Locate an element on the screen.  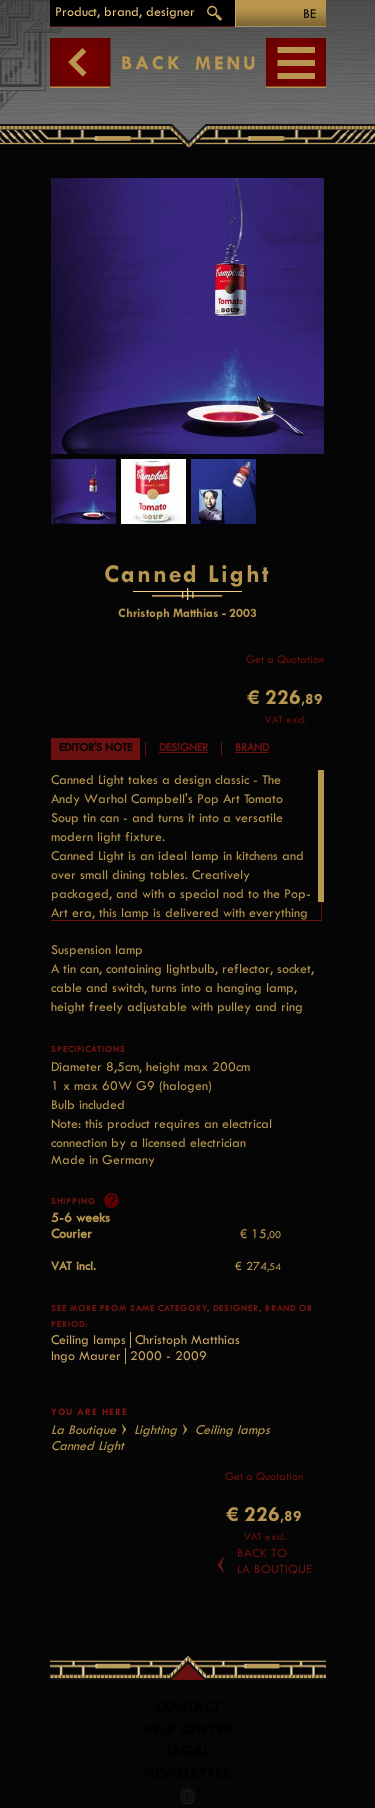
Ingo Maurer is located at coordinates (86, 1355).